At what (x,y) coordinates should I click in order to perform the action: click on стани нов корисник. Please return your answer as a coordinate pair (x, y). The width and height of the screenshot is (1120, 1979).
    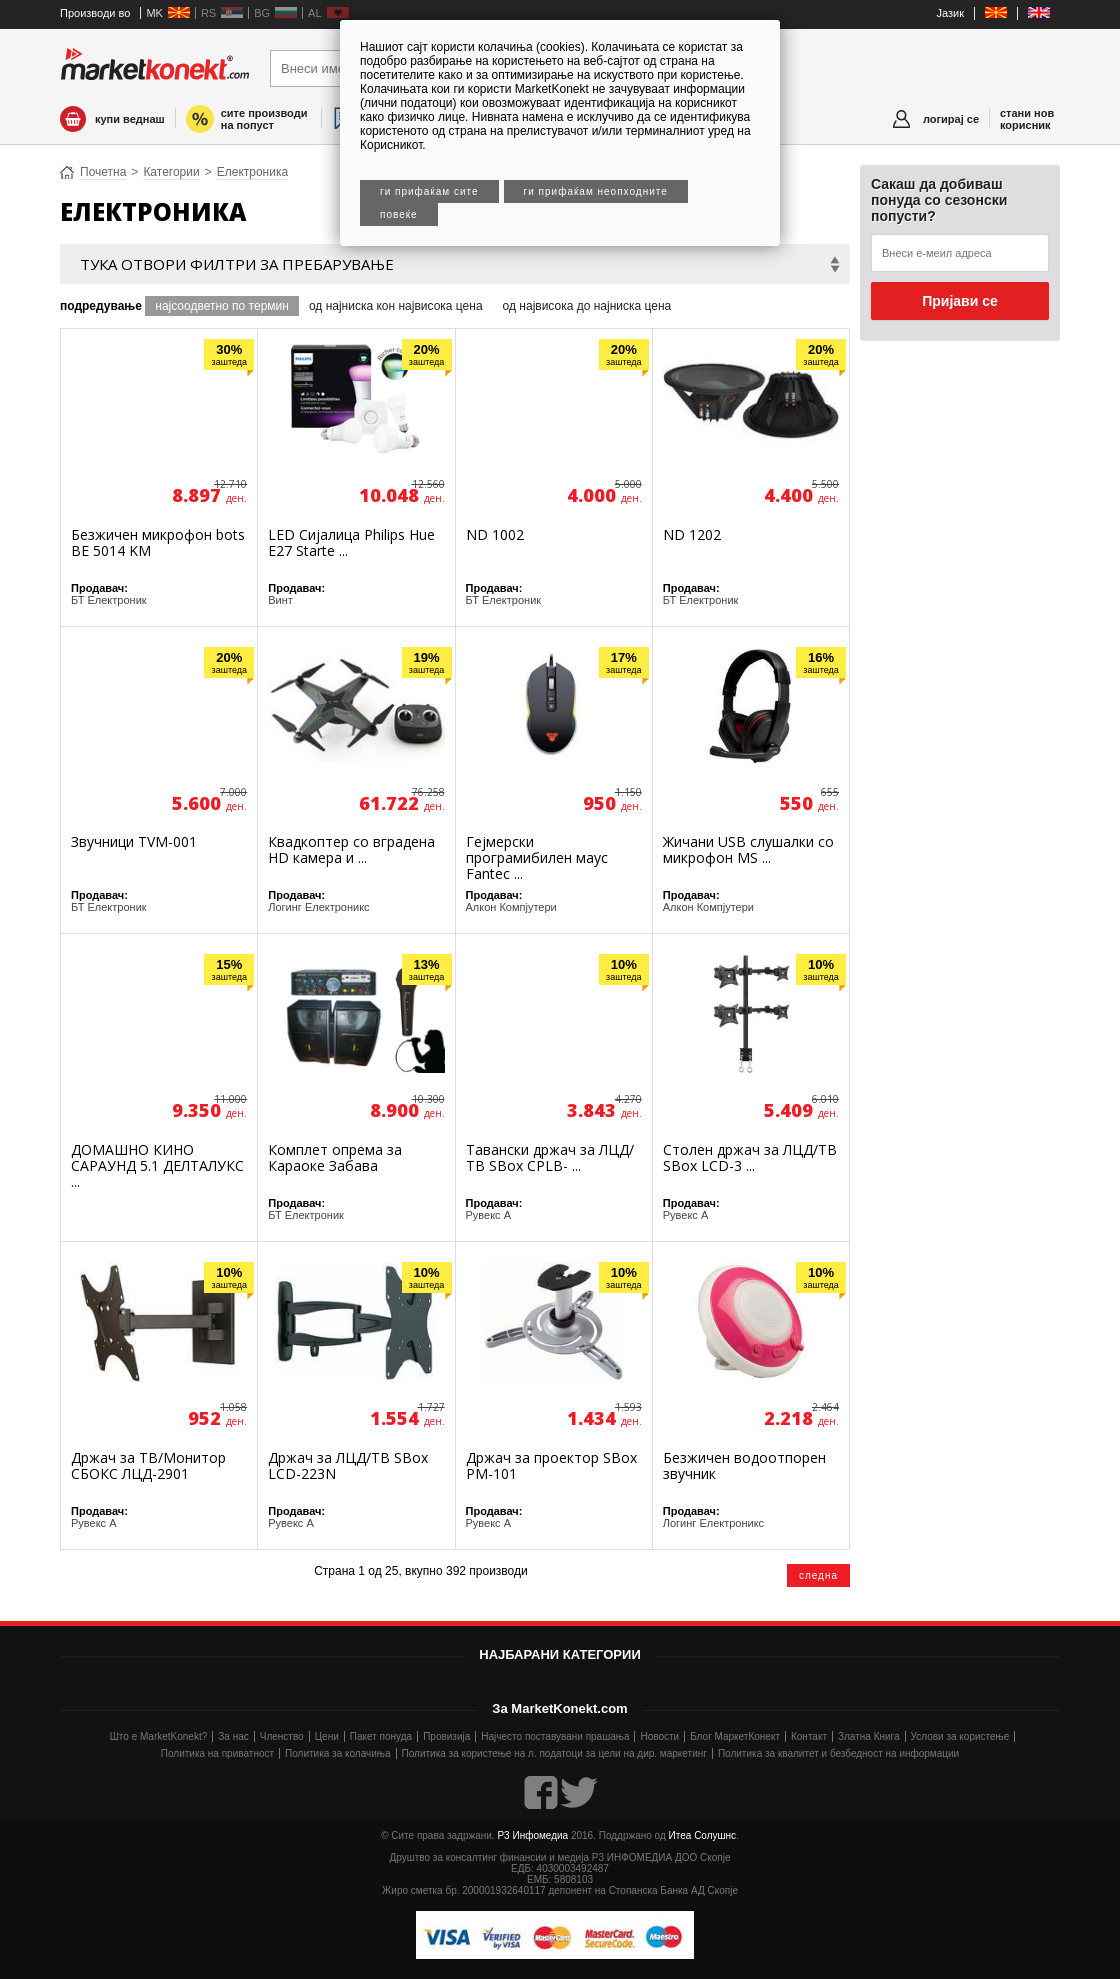
    Looking at the image, I should click on (1027, 119).